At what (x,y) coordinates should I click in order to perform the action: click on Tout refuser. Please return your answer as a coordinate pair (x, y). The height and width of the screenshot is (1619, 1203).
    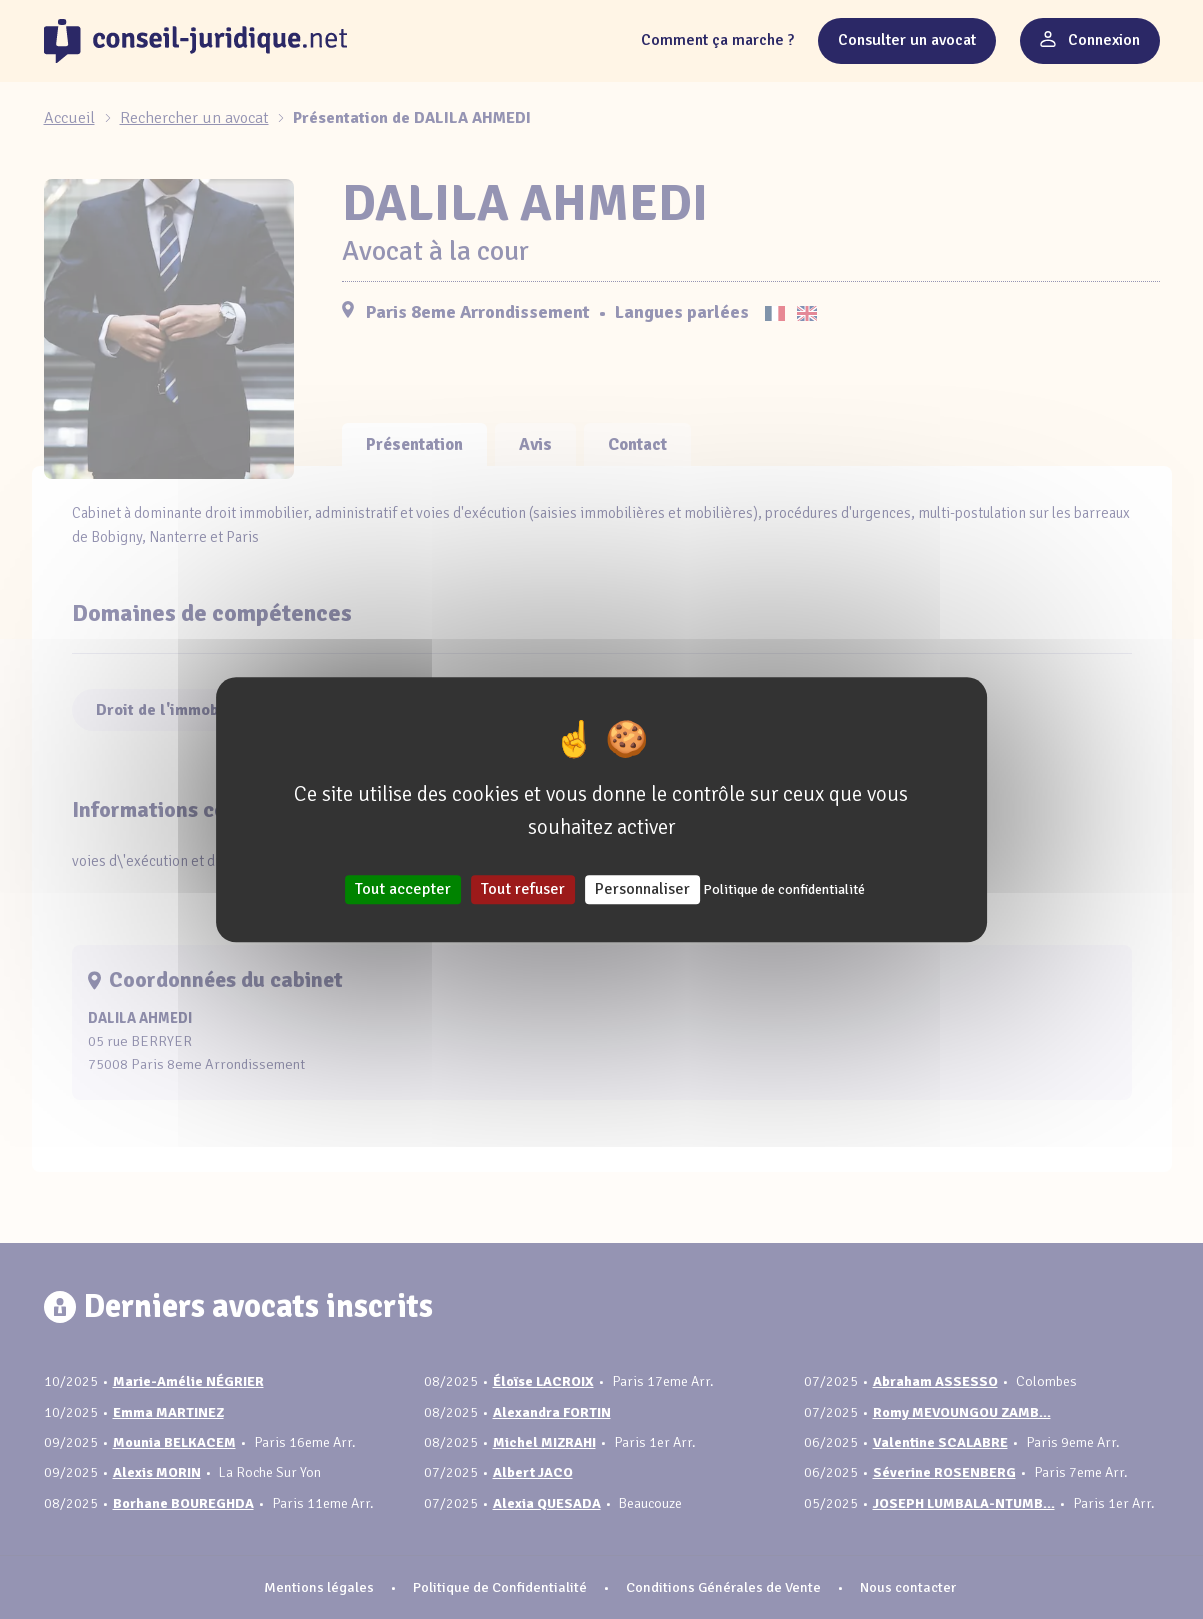
    Looking at the image, I should click on (523, 889).